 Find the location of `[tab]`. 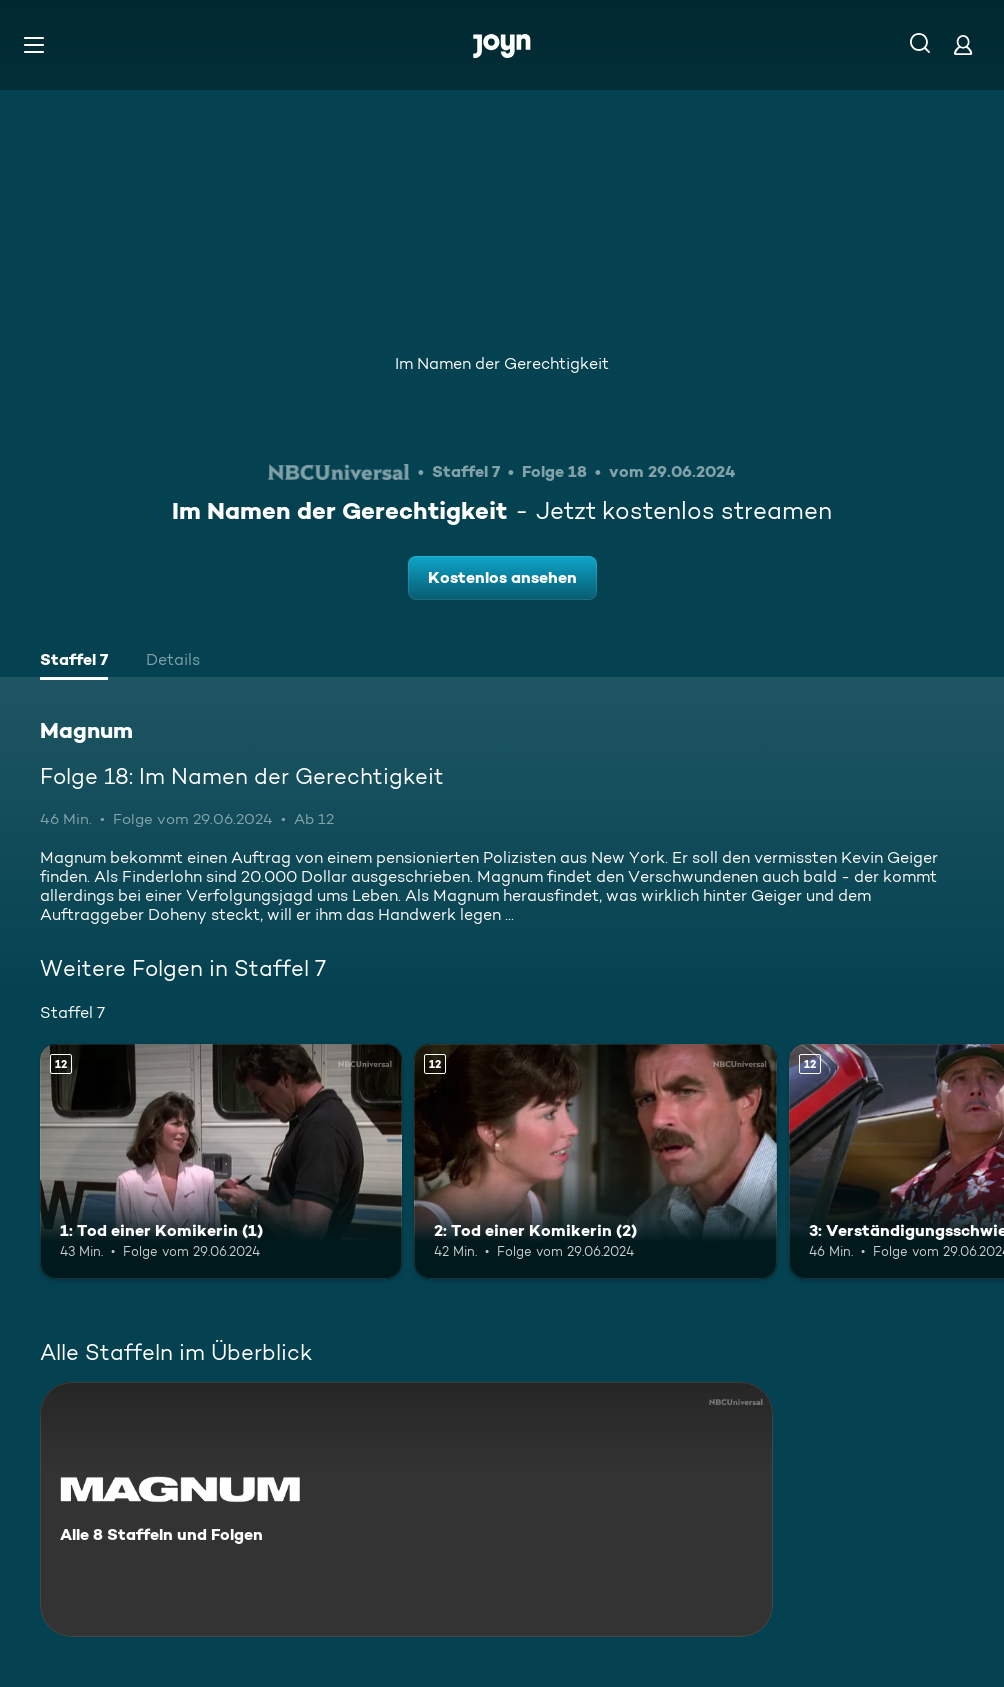

[tab] is located at coordinates (74, 662).